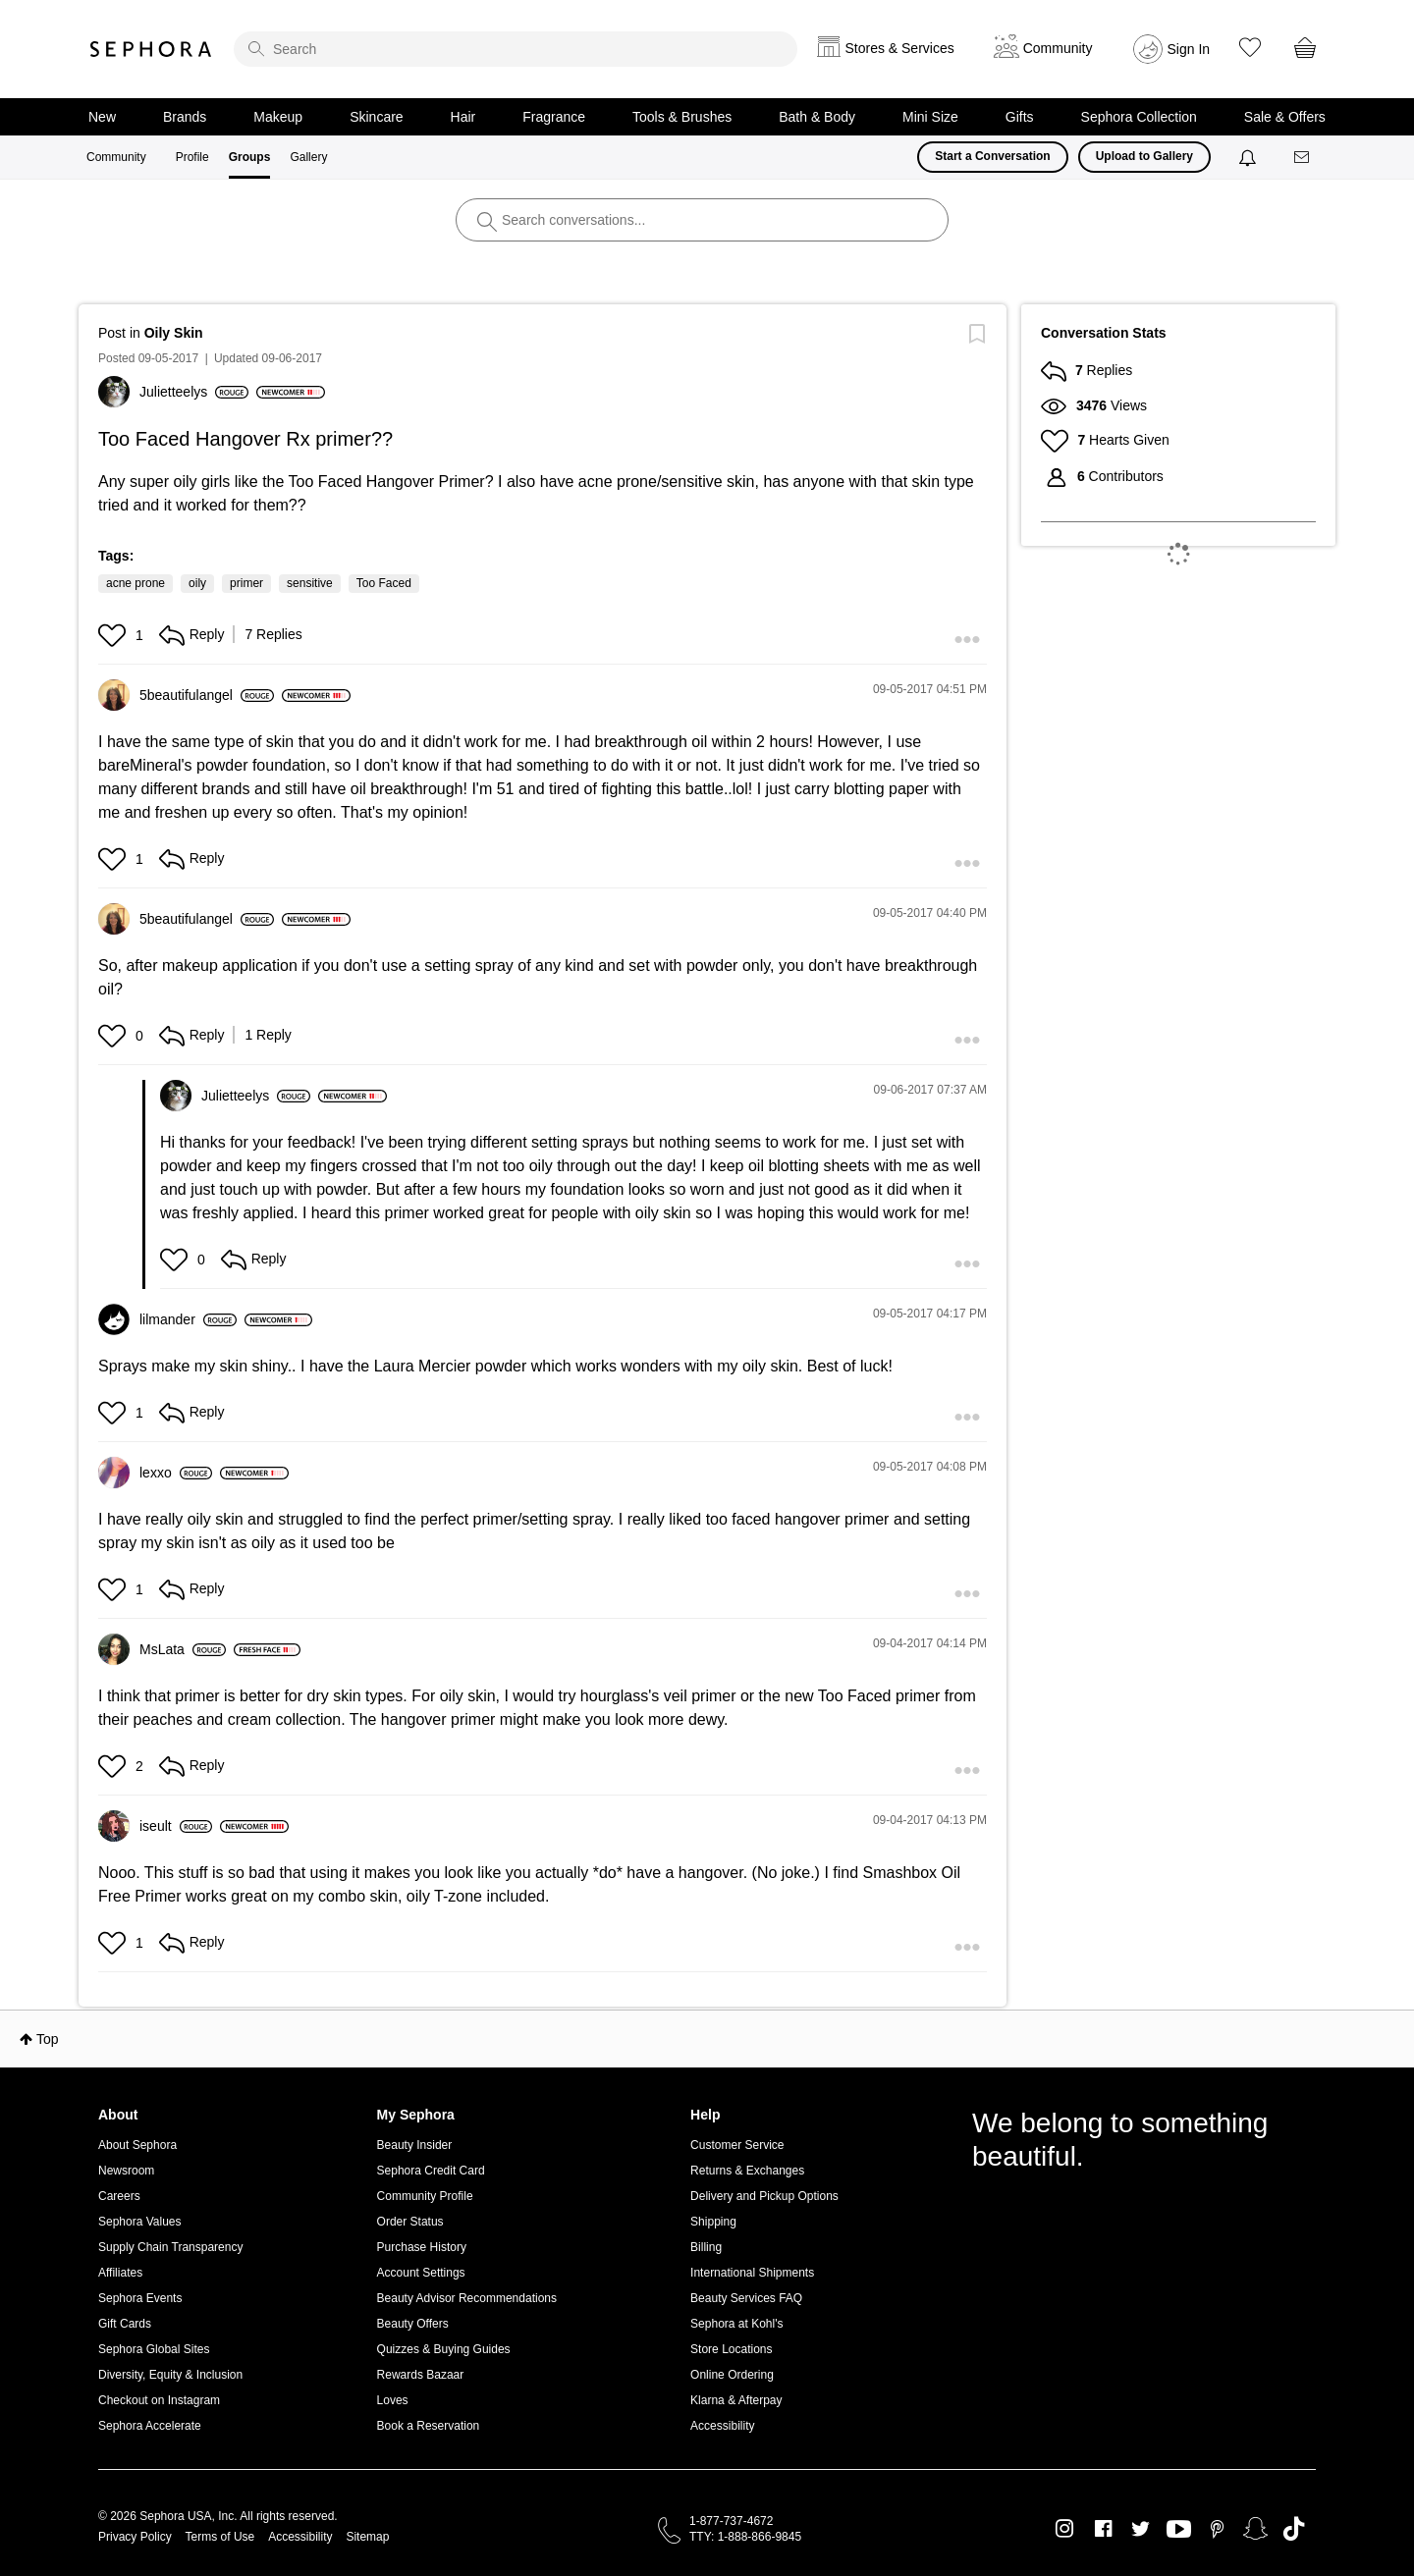 This screenshot has width=1414, height=2576. What do you see at coordinates (731, 2349) in the screenshot?
I see `Store Locations` at bounding box center [731, 2349].